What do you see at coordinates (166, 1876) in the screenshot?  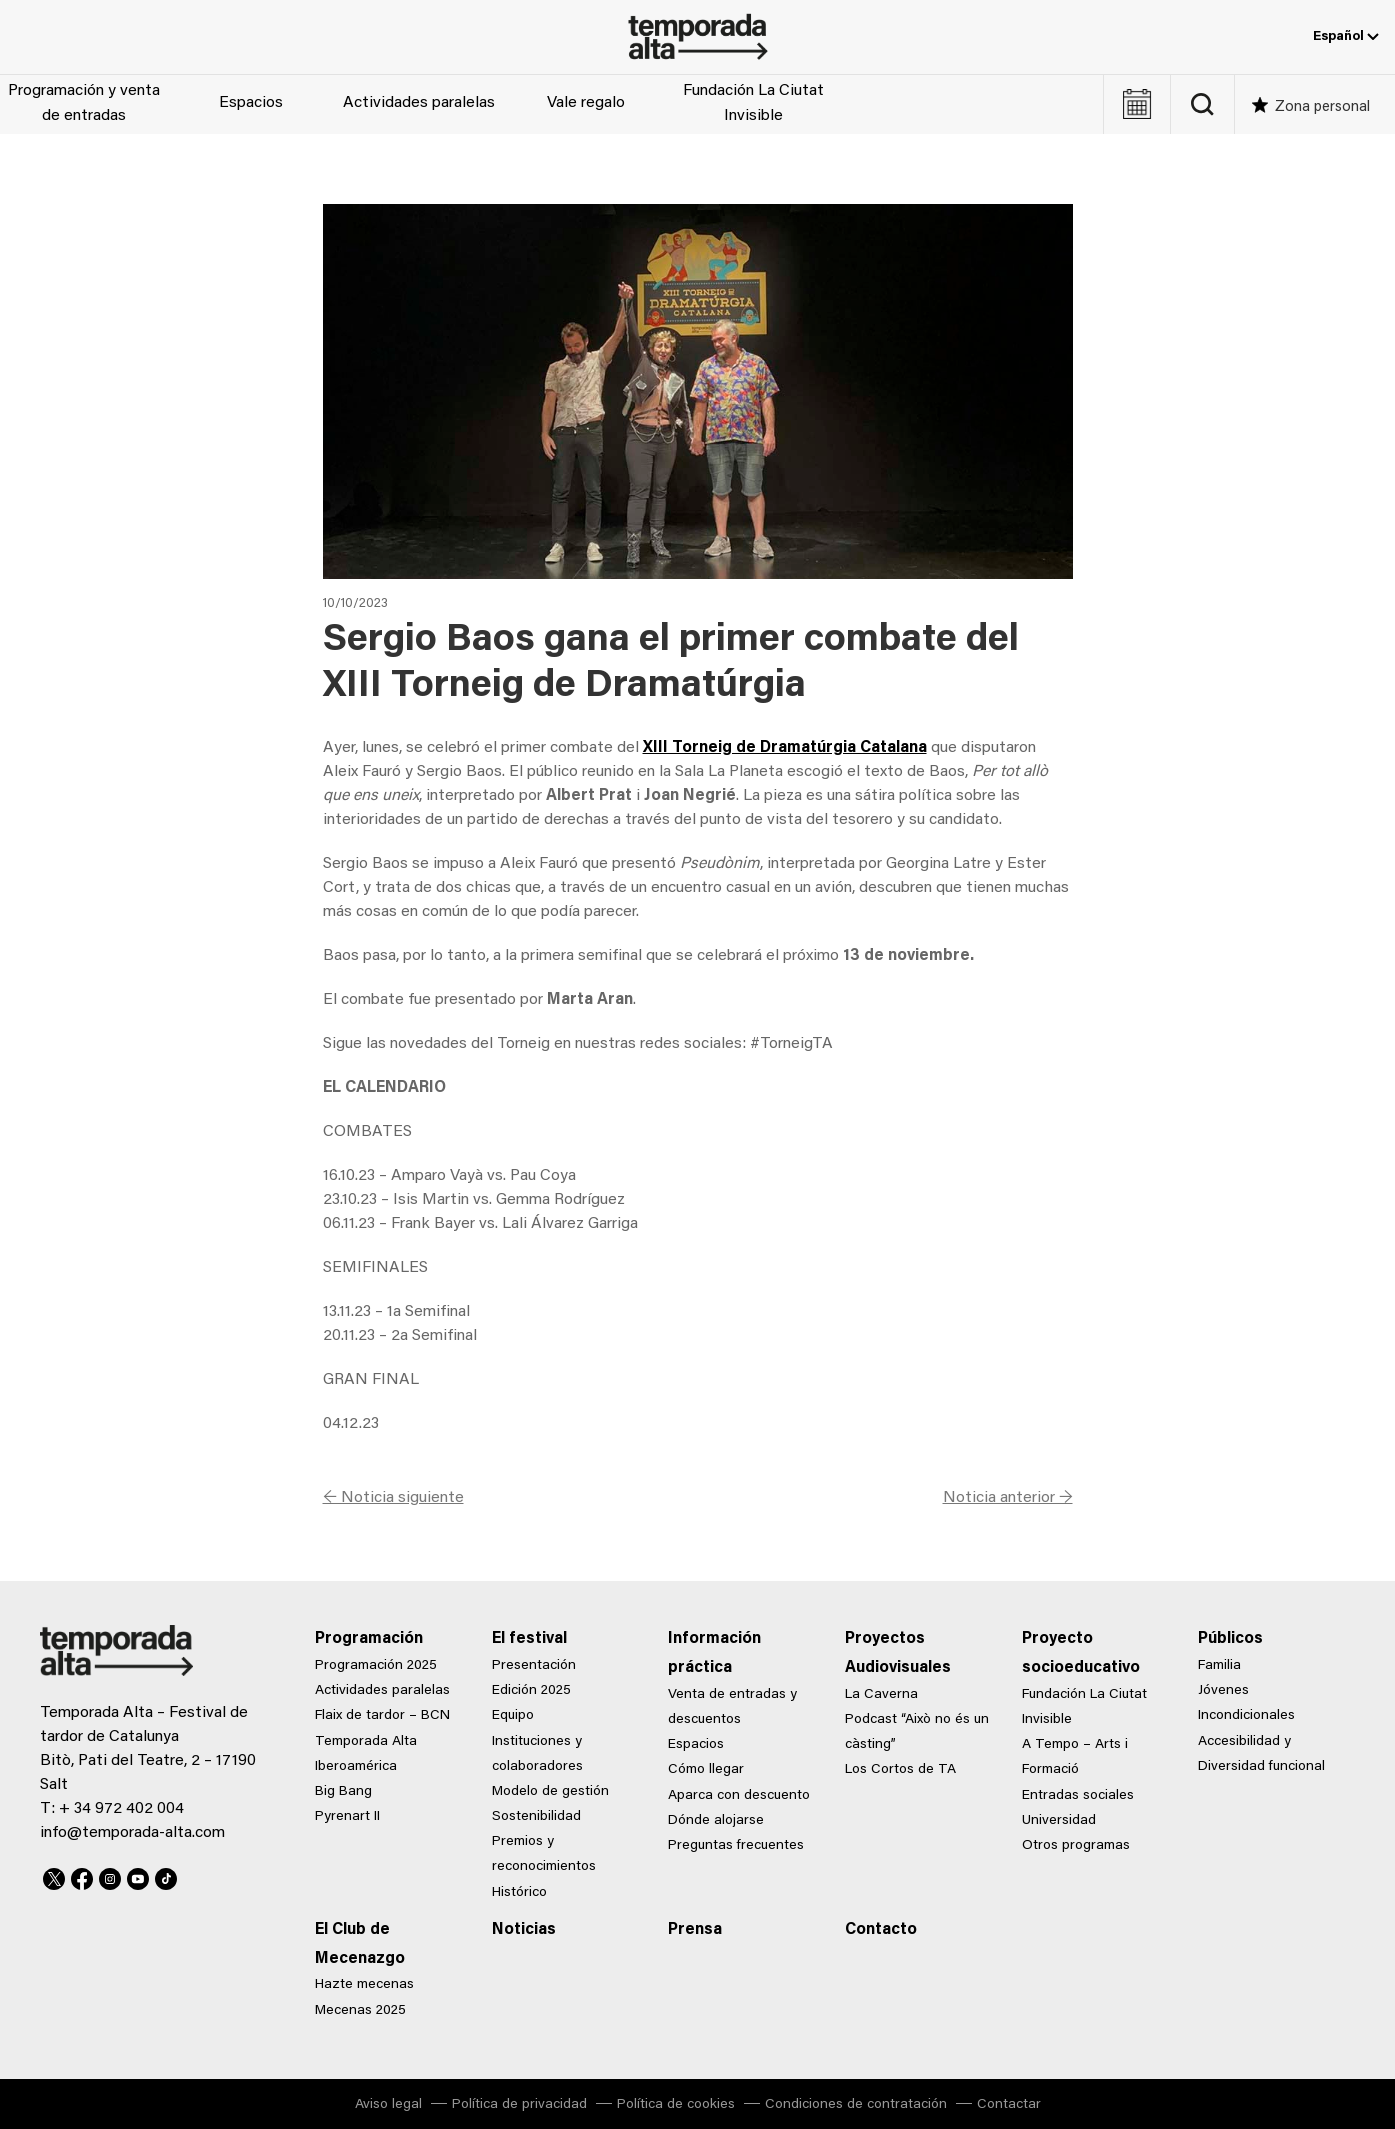 I see `TikTok` at bounding box center [166, 1876].